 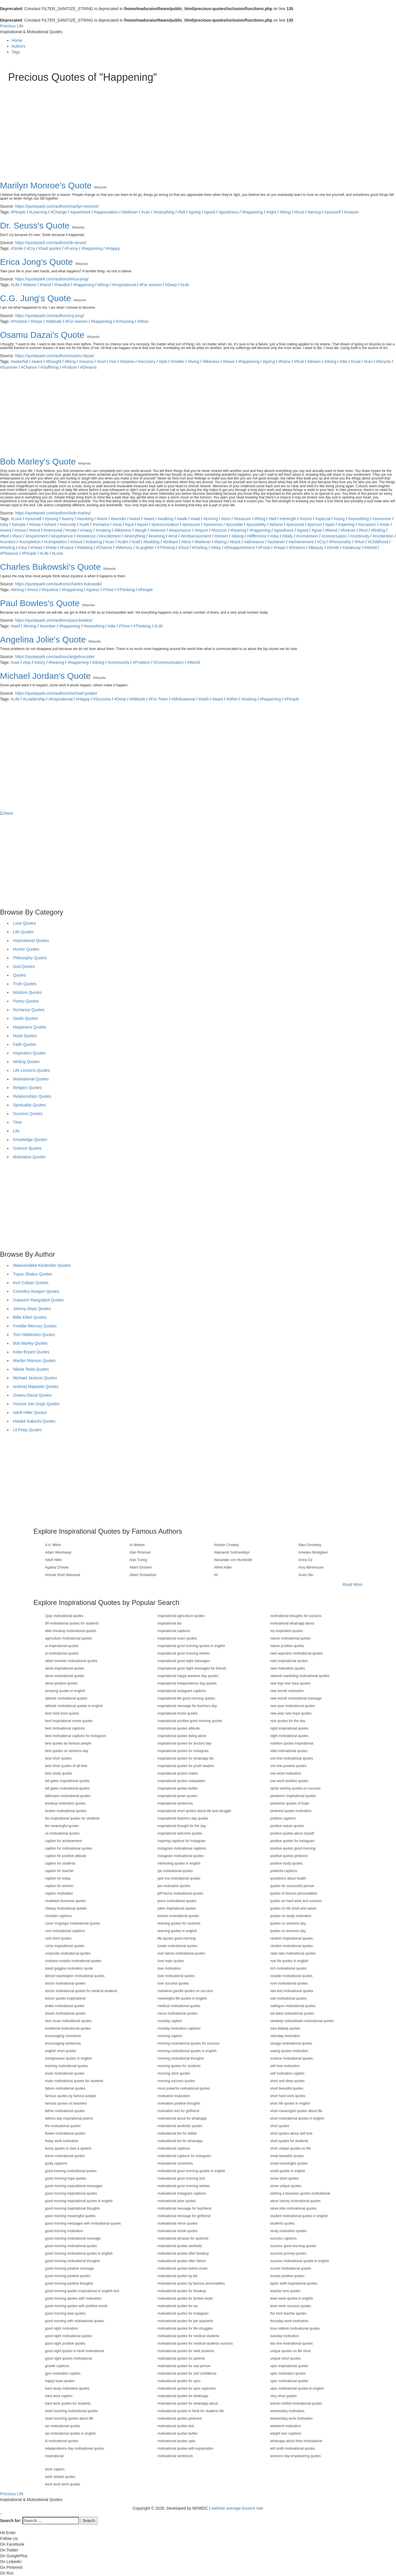 I want to click on famous quotes by famous people, so click(x=70, y=2096).